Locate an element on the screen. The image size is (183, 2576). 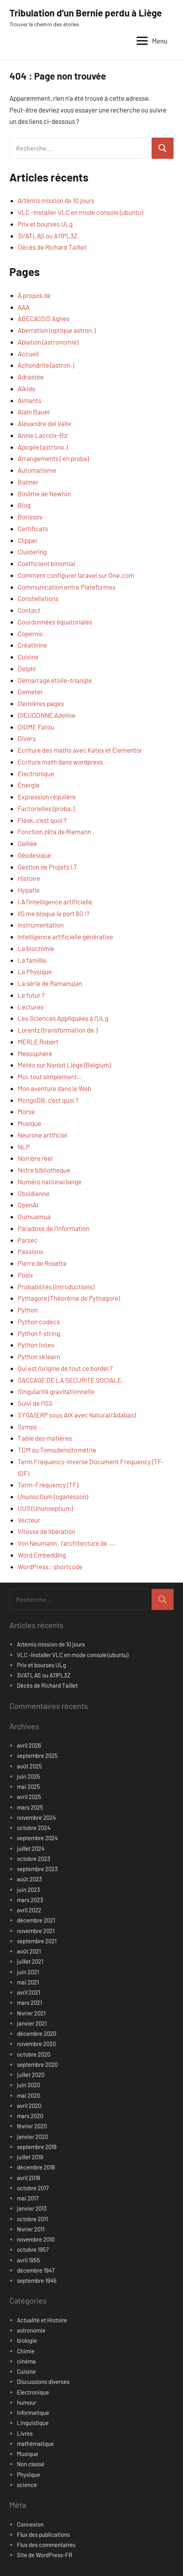
avril 2018 is located at coordinates (28, 2177).